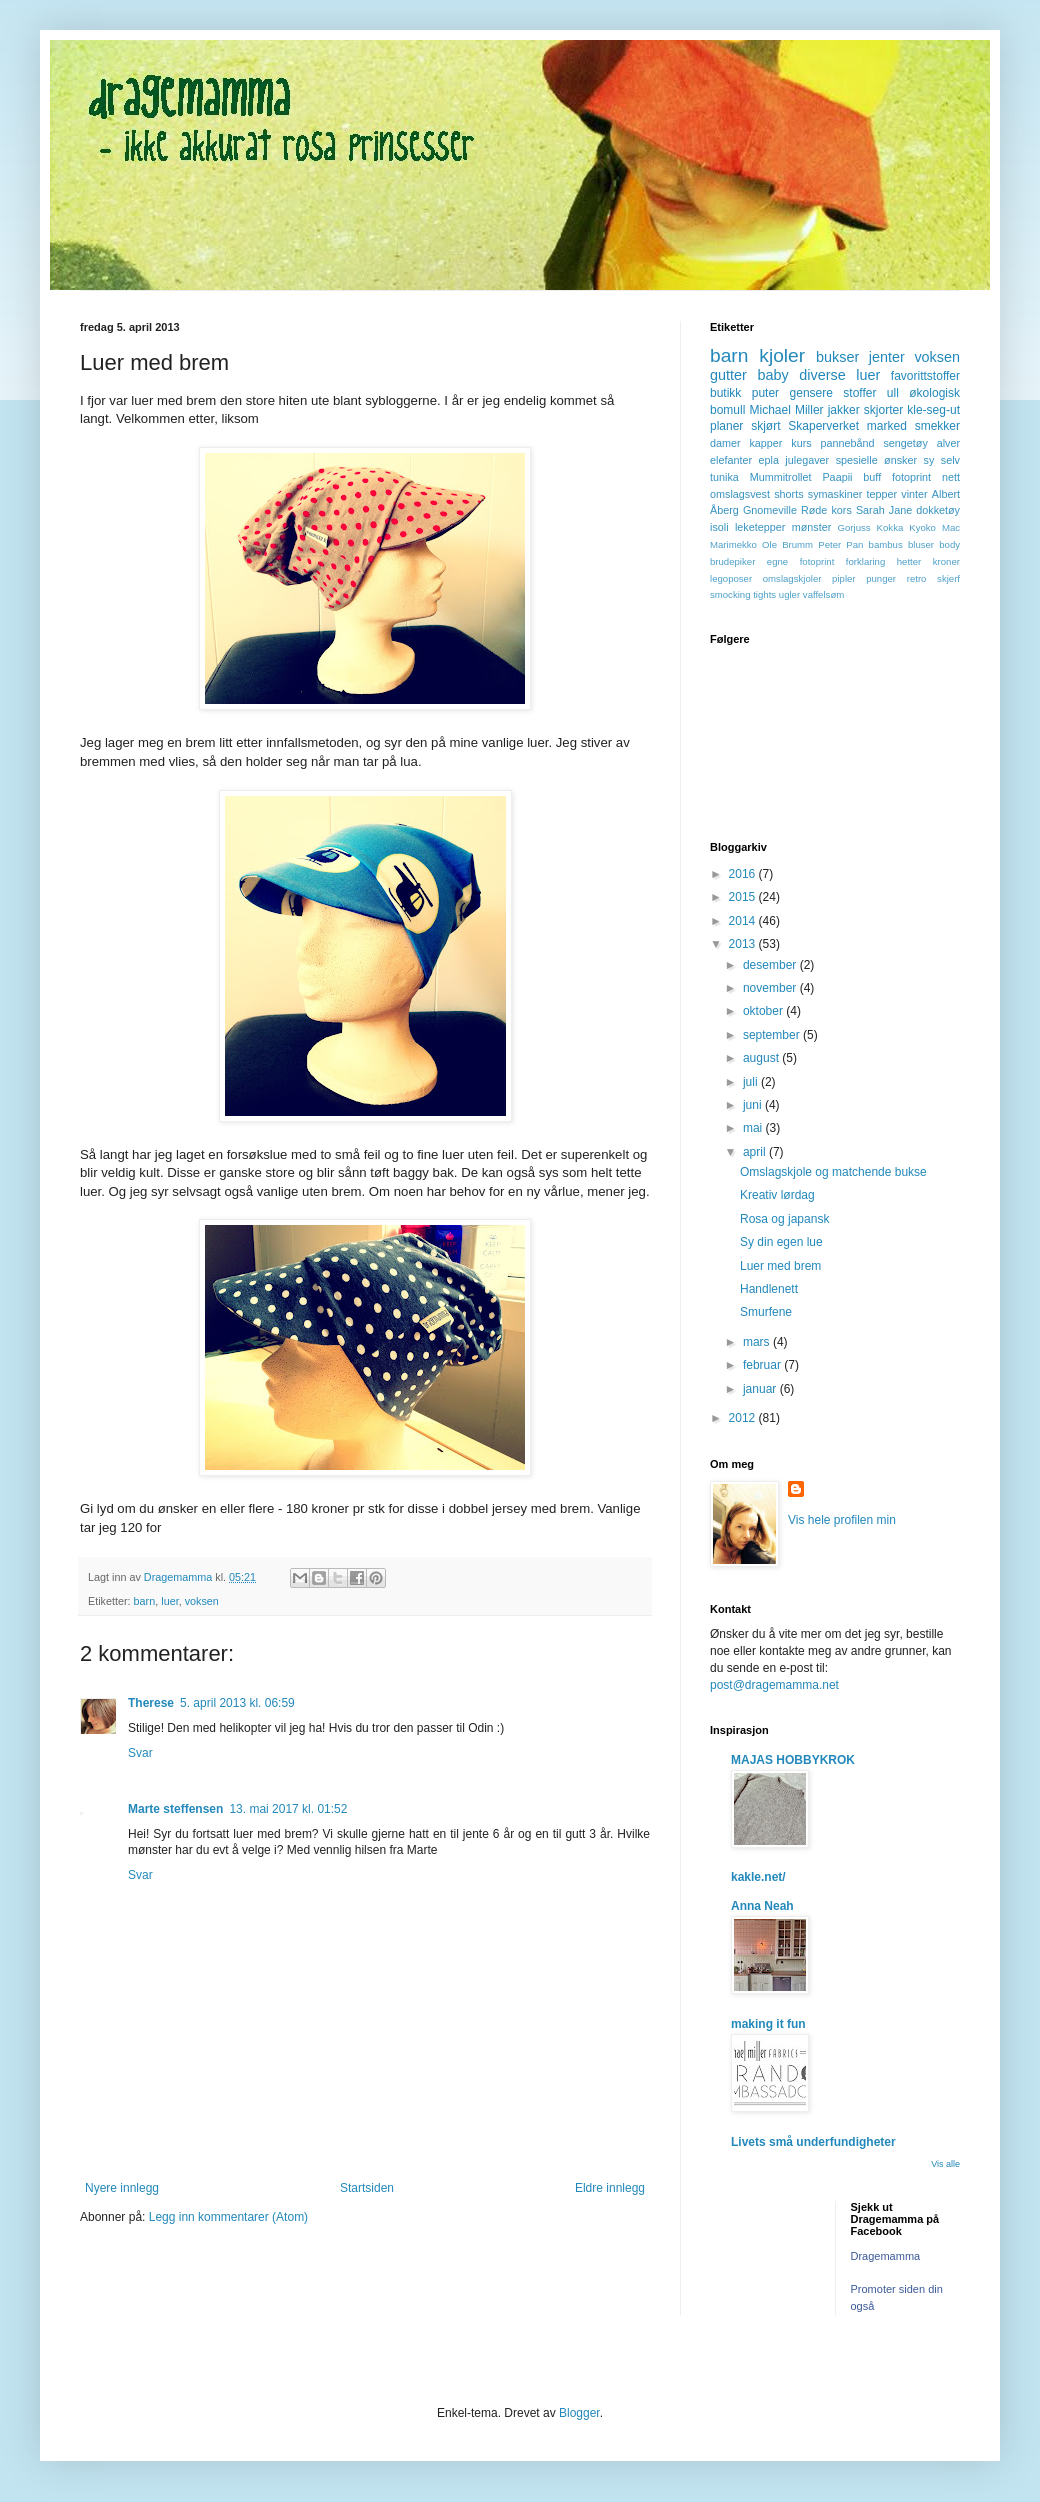  I want to click on pipler, so click(843, 578).